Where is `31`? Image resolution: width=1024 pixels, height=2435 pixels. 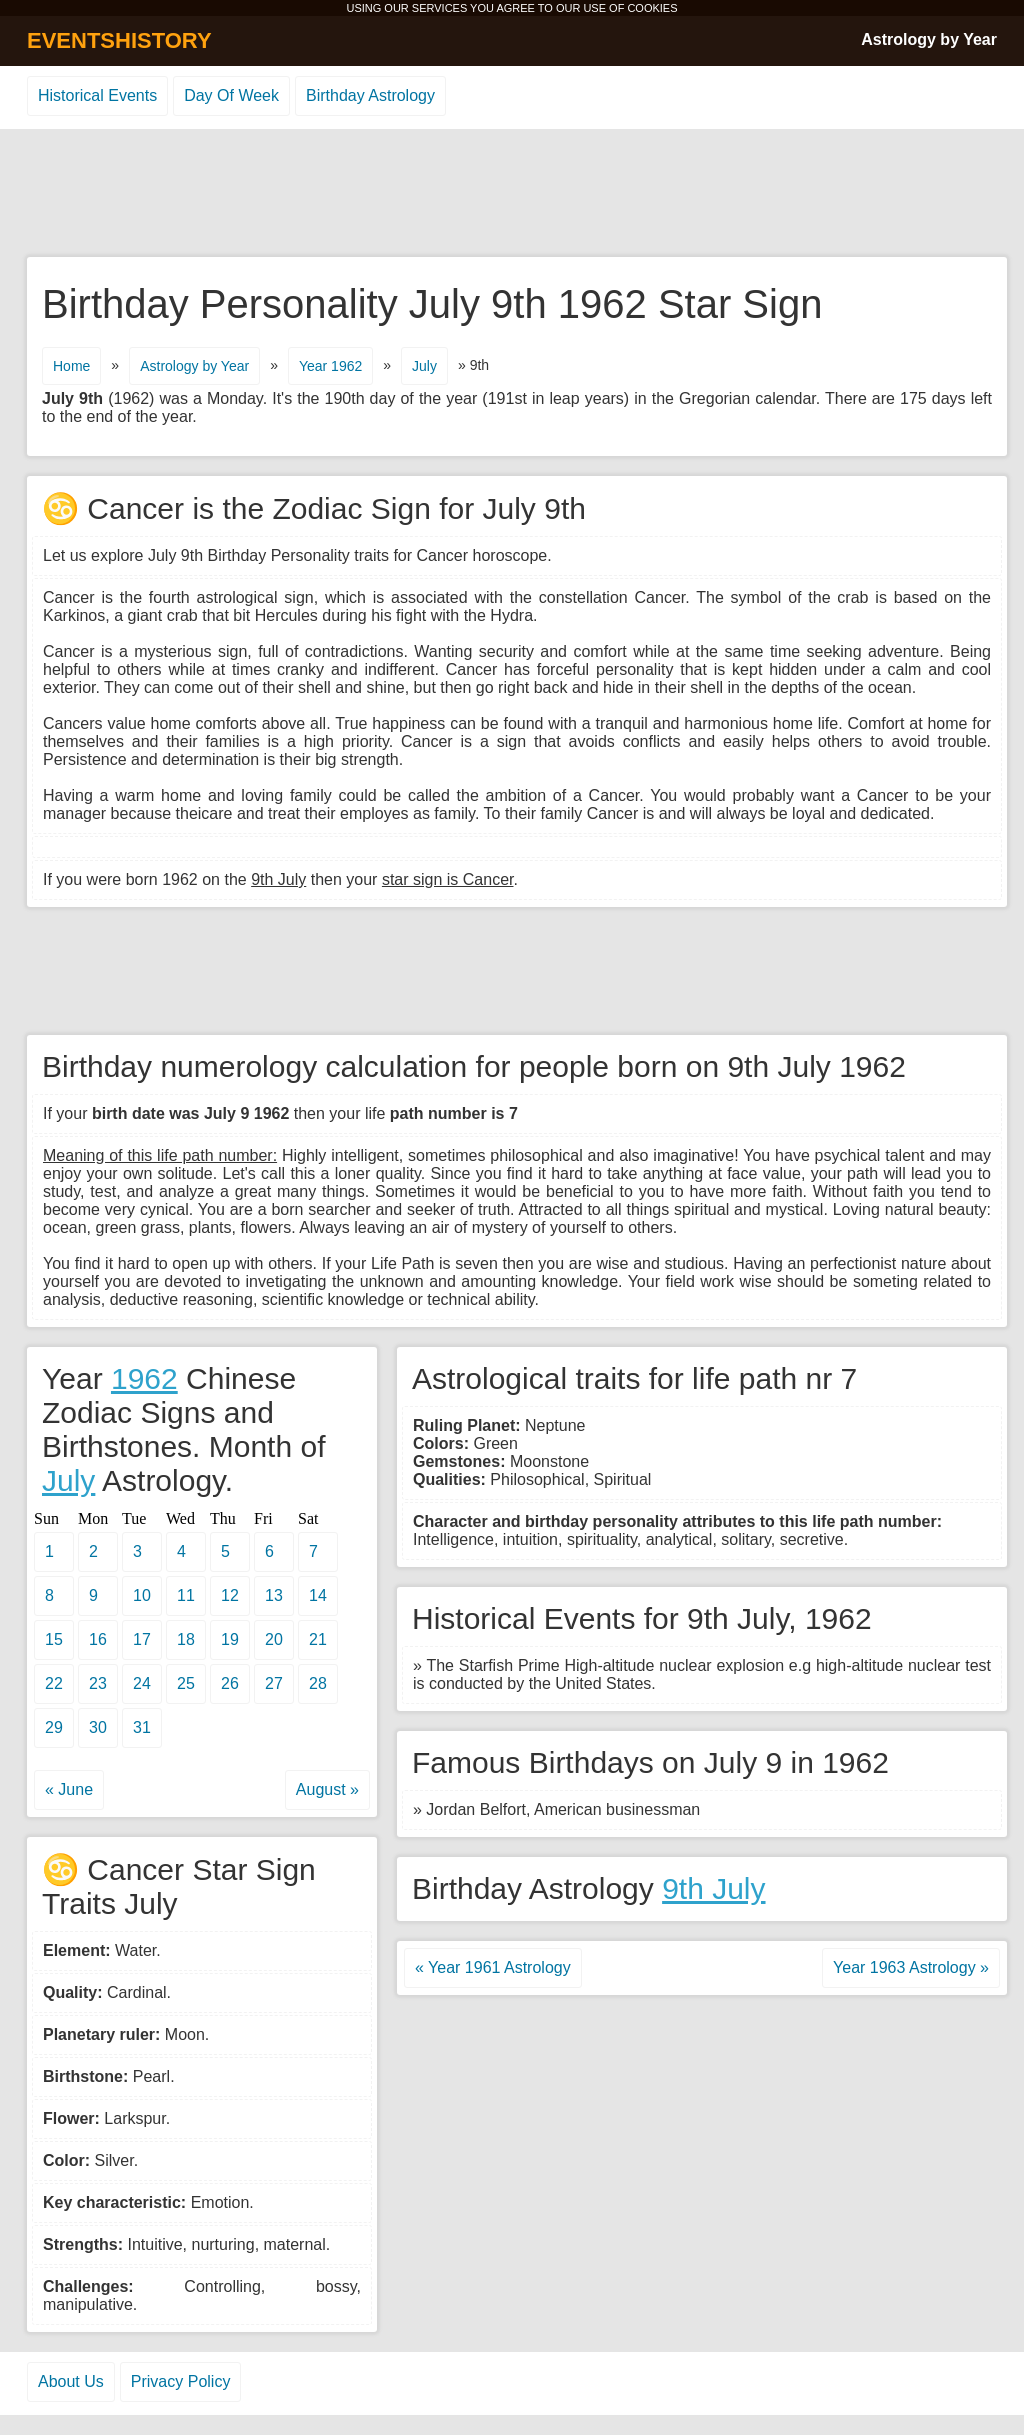
31 is located at coordinates (142, 1727).